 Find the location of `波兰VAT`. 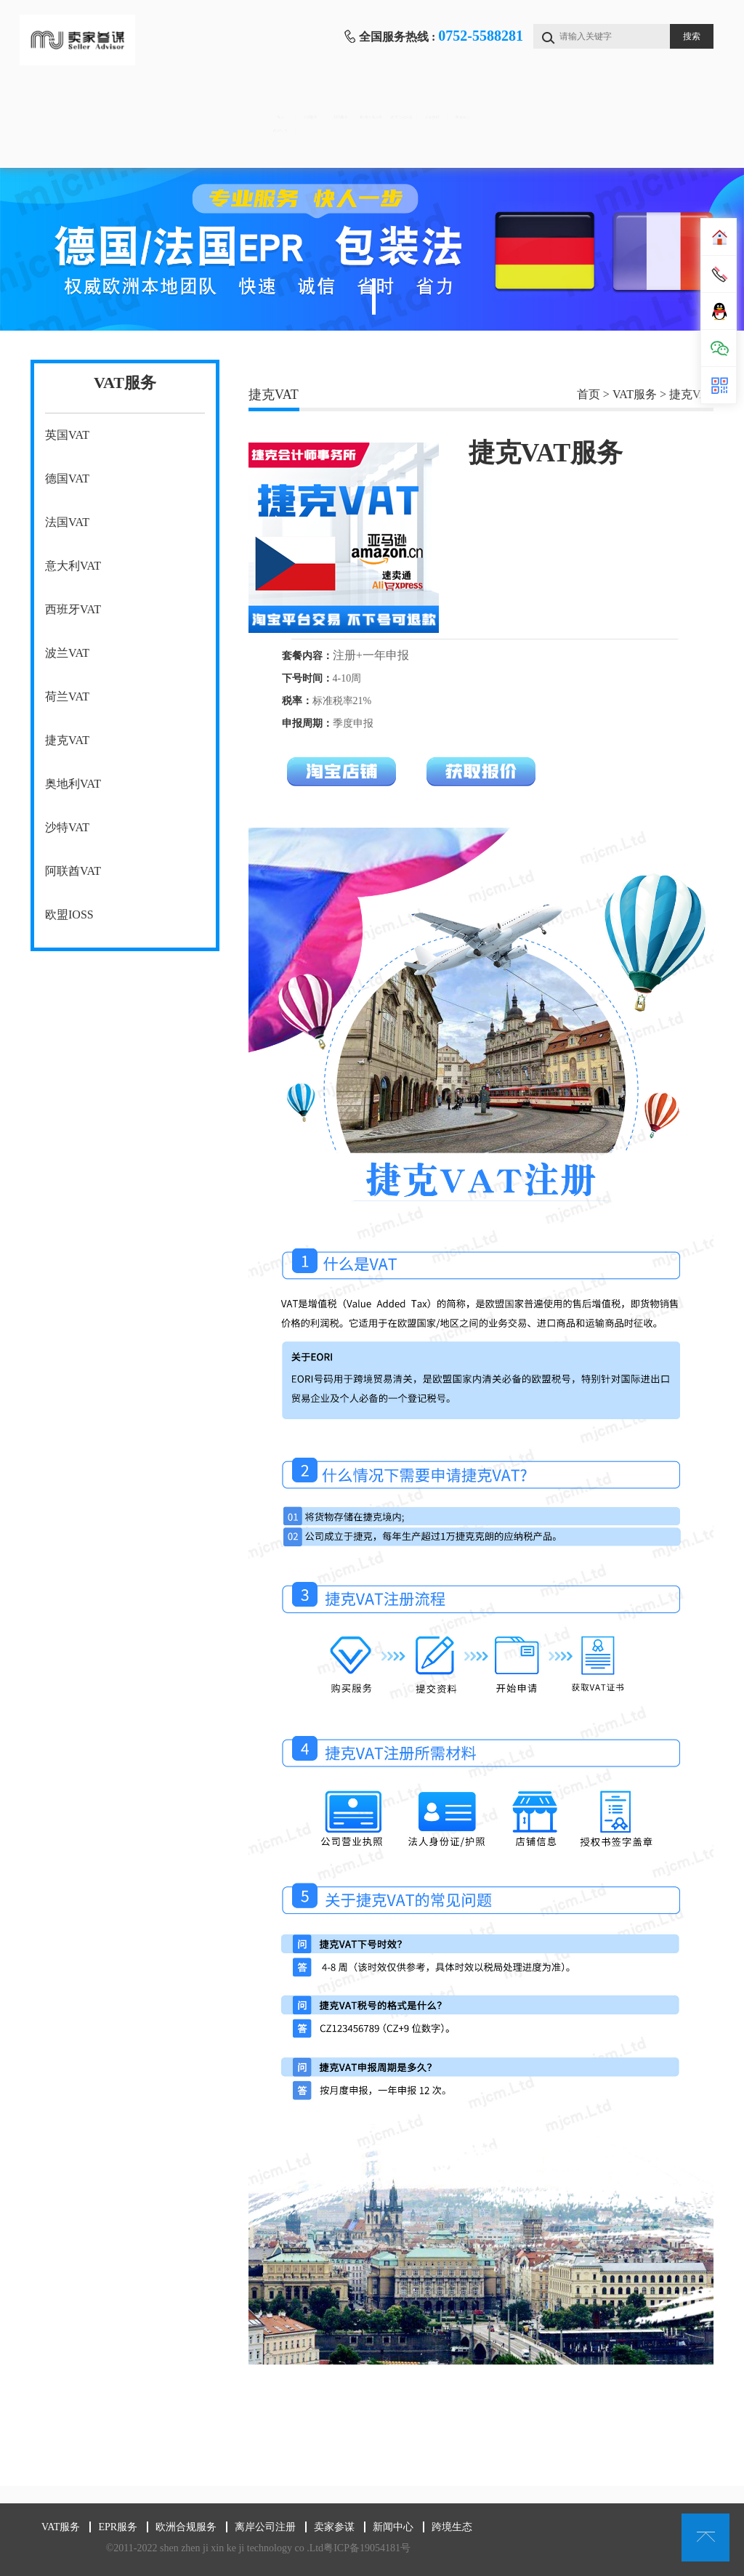

波兰VAT is located at coordinates (67, 653).